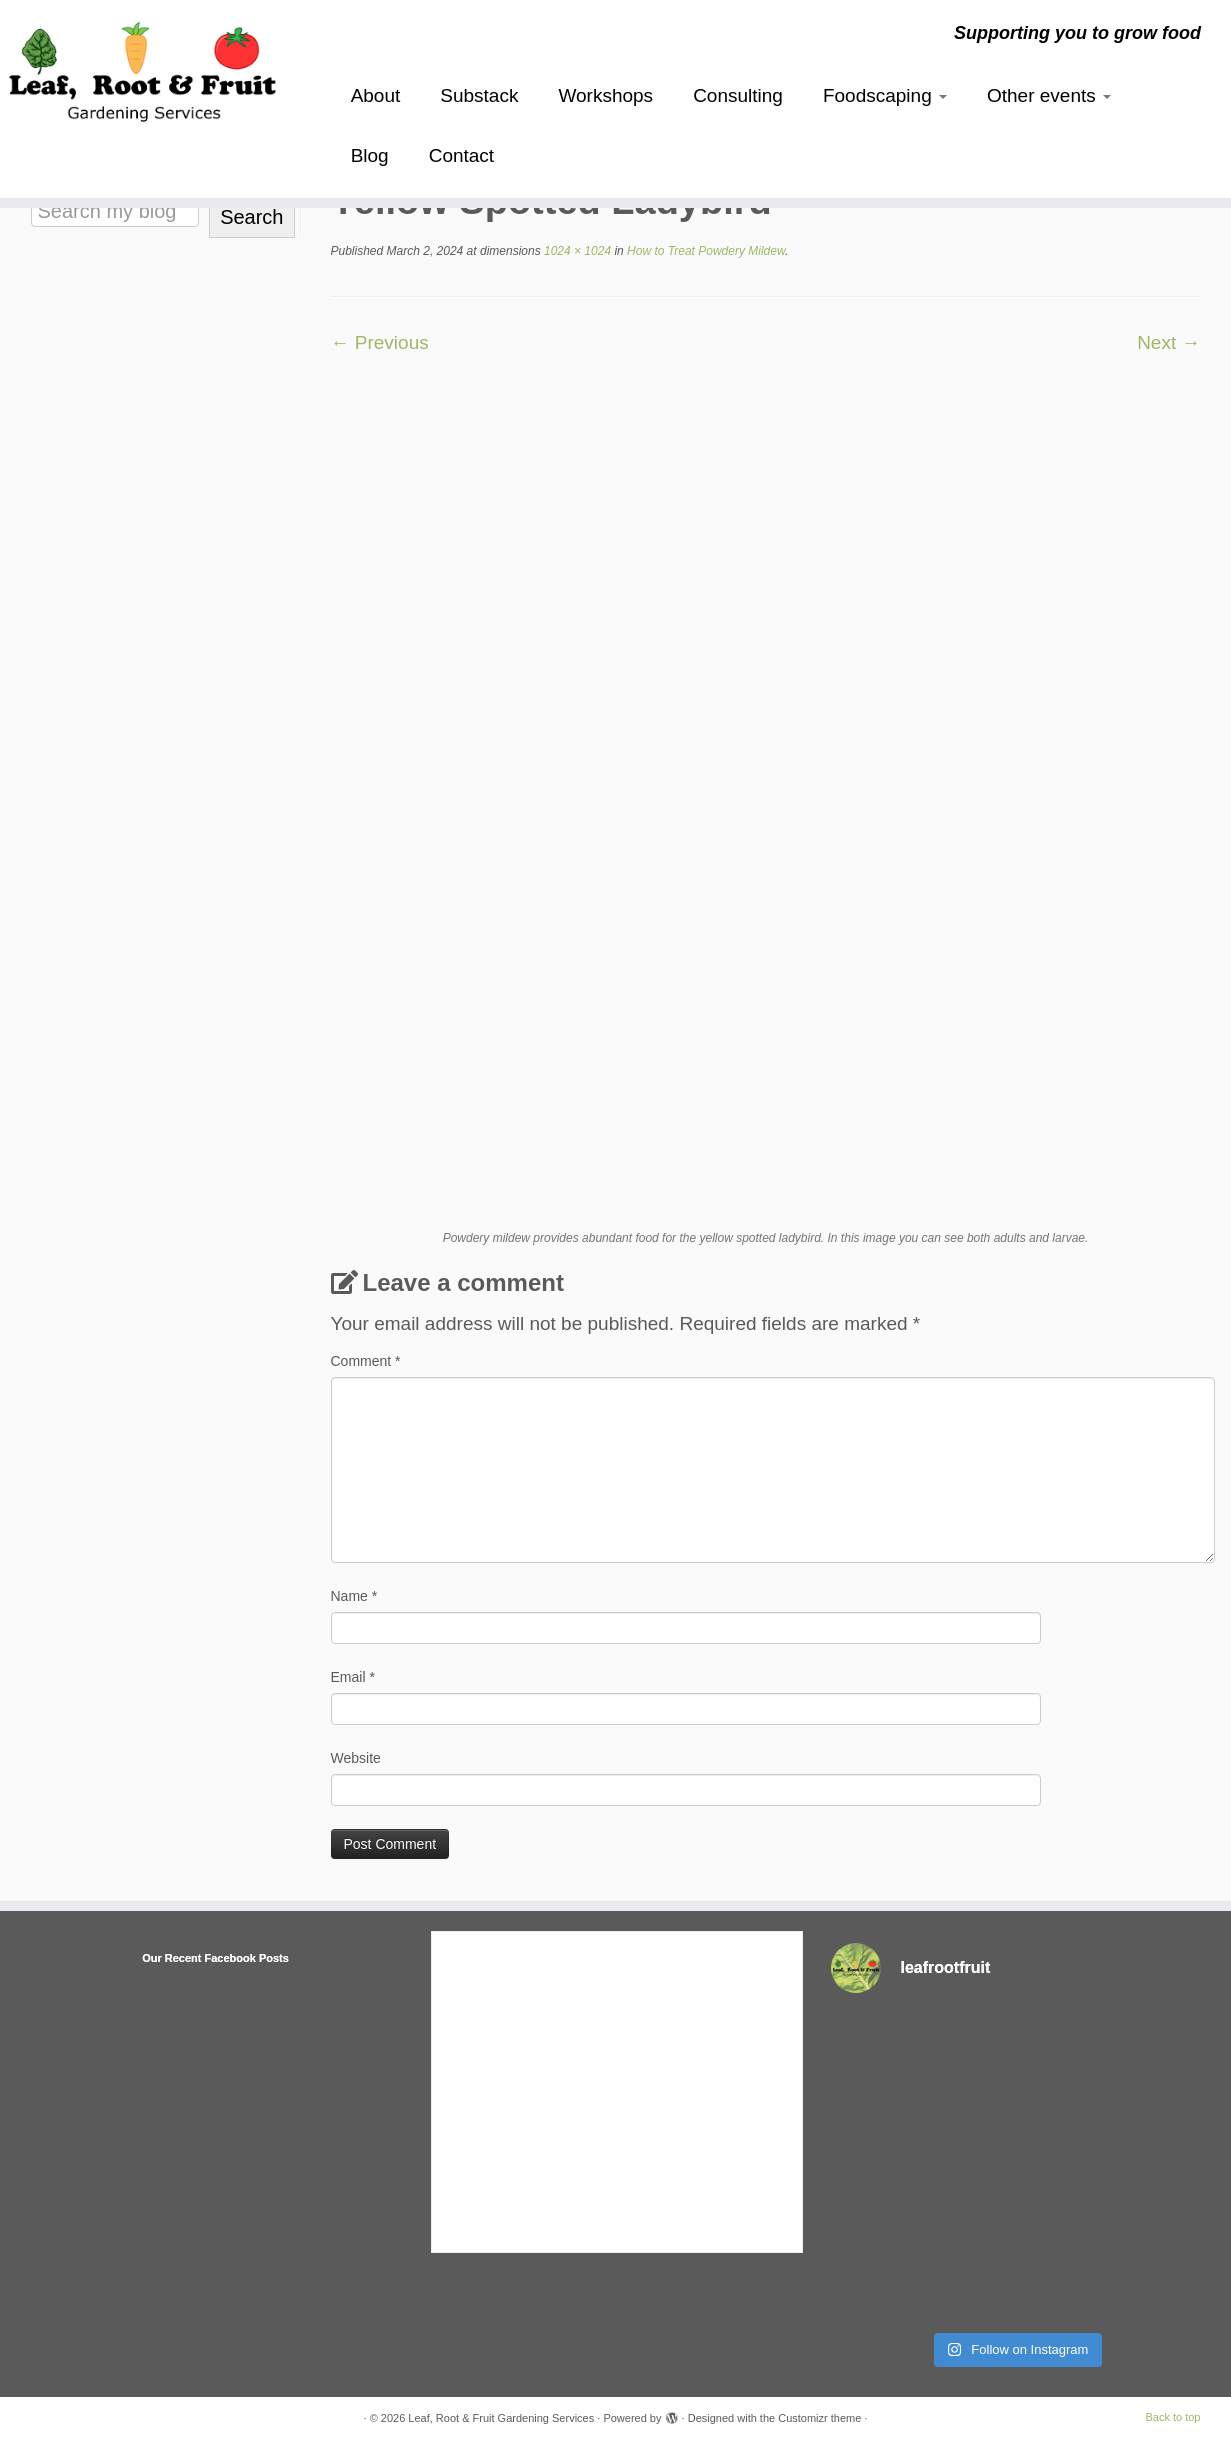 This screenshot has width=1231, height=2449. I want to click on Search, so click(251, 217).